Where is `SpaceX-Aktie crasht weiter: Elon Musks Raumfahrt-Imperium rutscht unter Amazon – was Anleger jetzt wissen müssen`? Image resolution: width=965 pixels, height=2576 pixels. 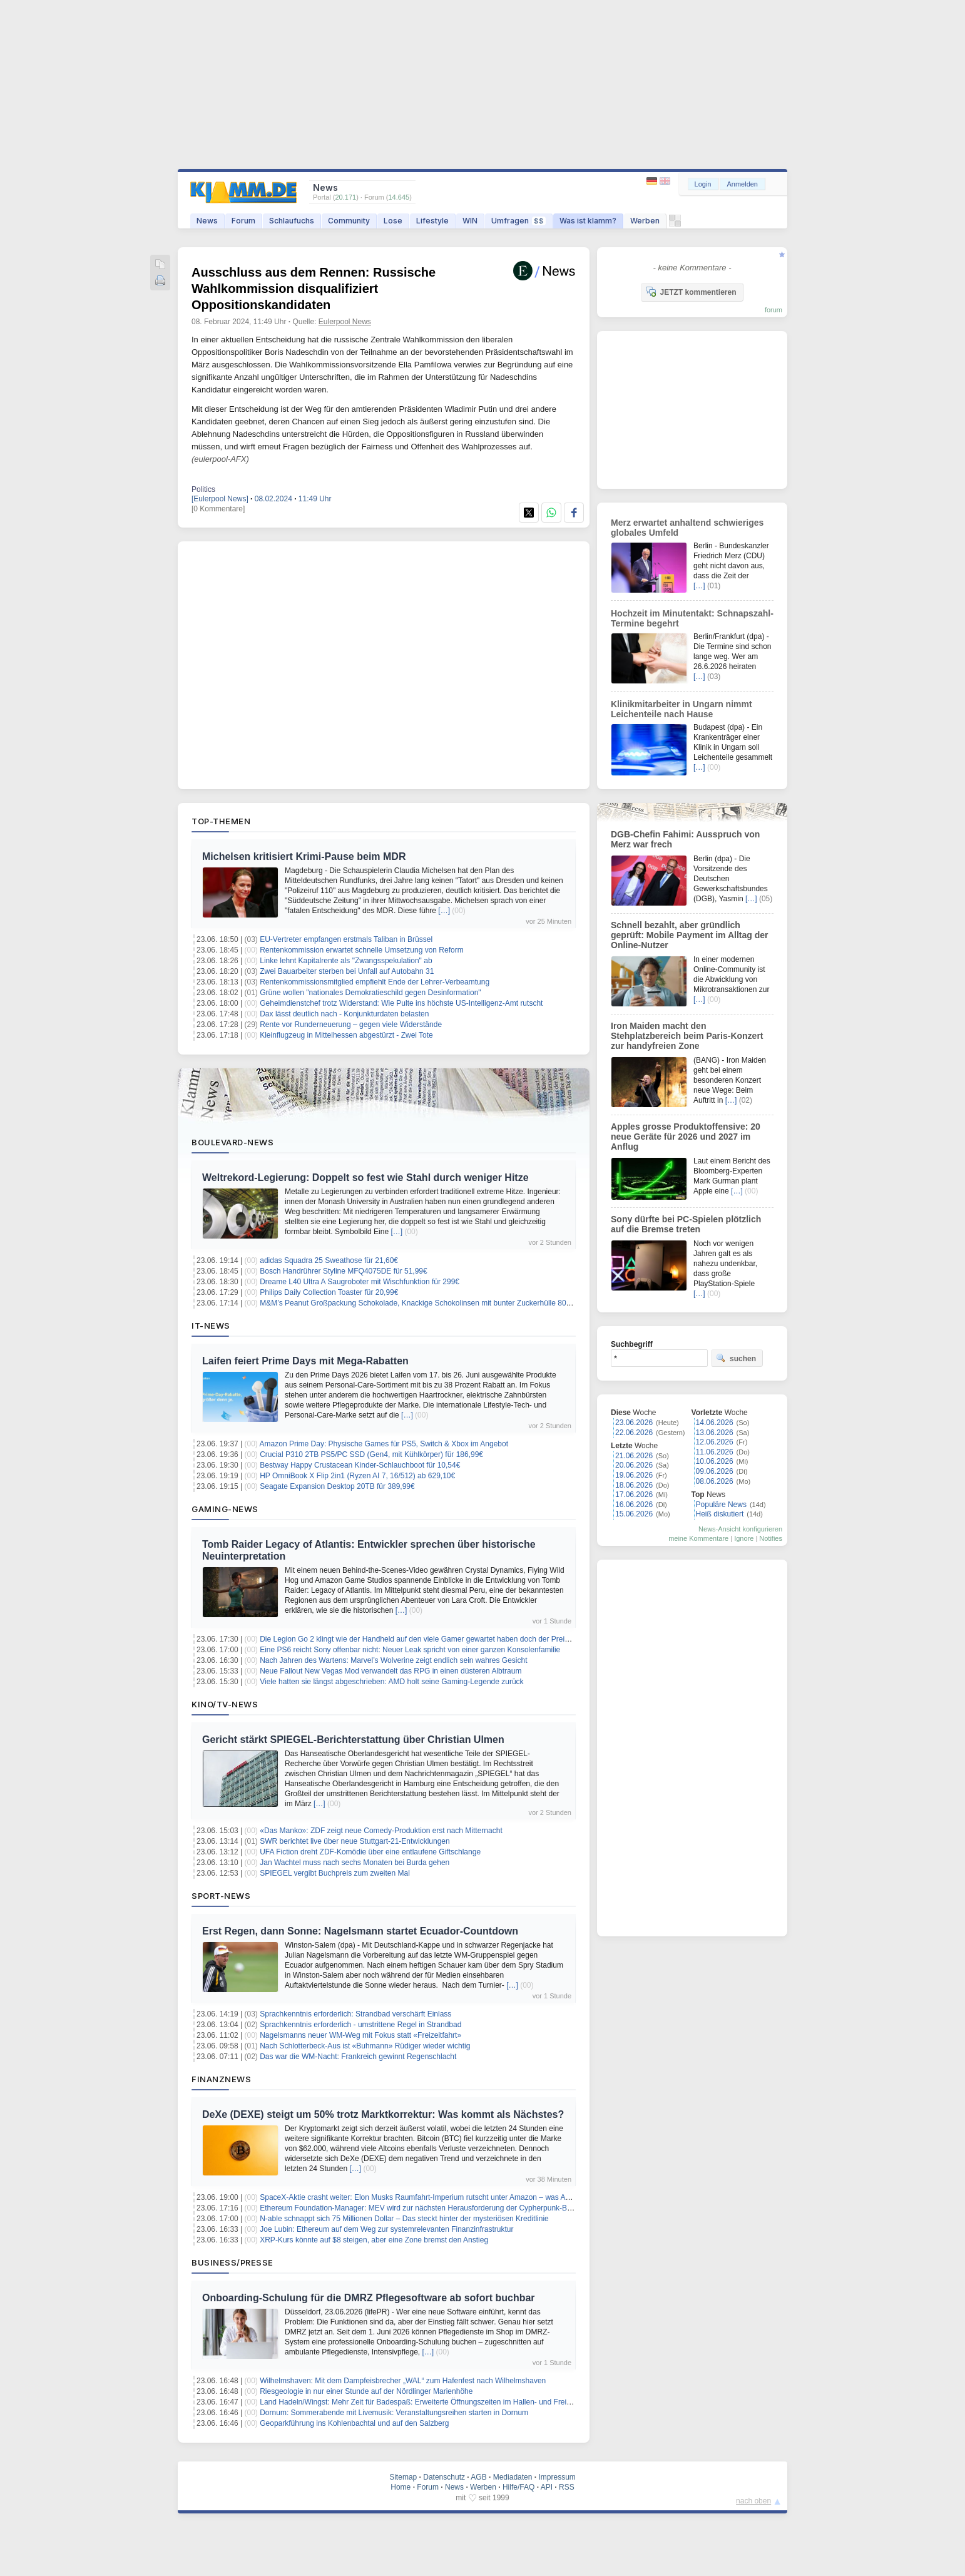 SpaceX-Aktie crasht weiter: Elon Musks Raumfahrt-Imperium rutscht unter Amazon – was Anleger jetzt wissen müssen is located at coordinates (457, 2197).